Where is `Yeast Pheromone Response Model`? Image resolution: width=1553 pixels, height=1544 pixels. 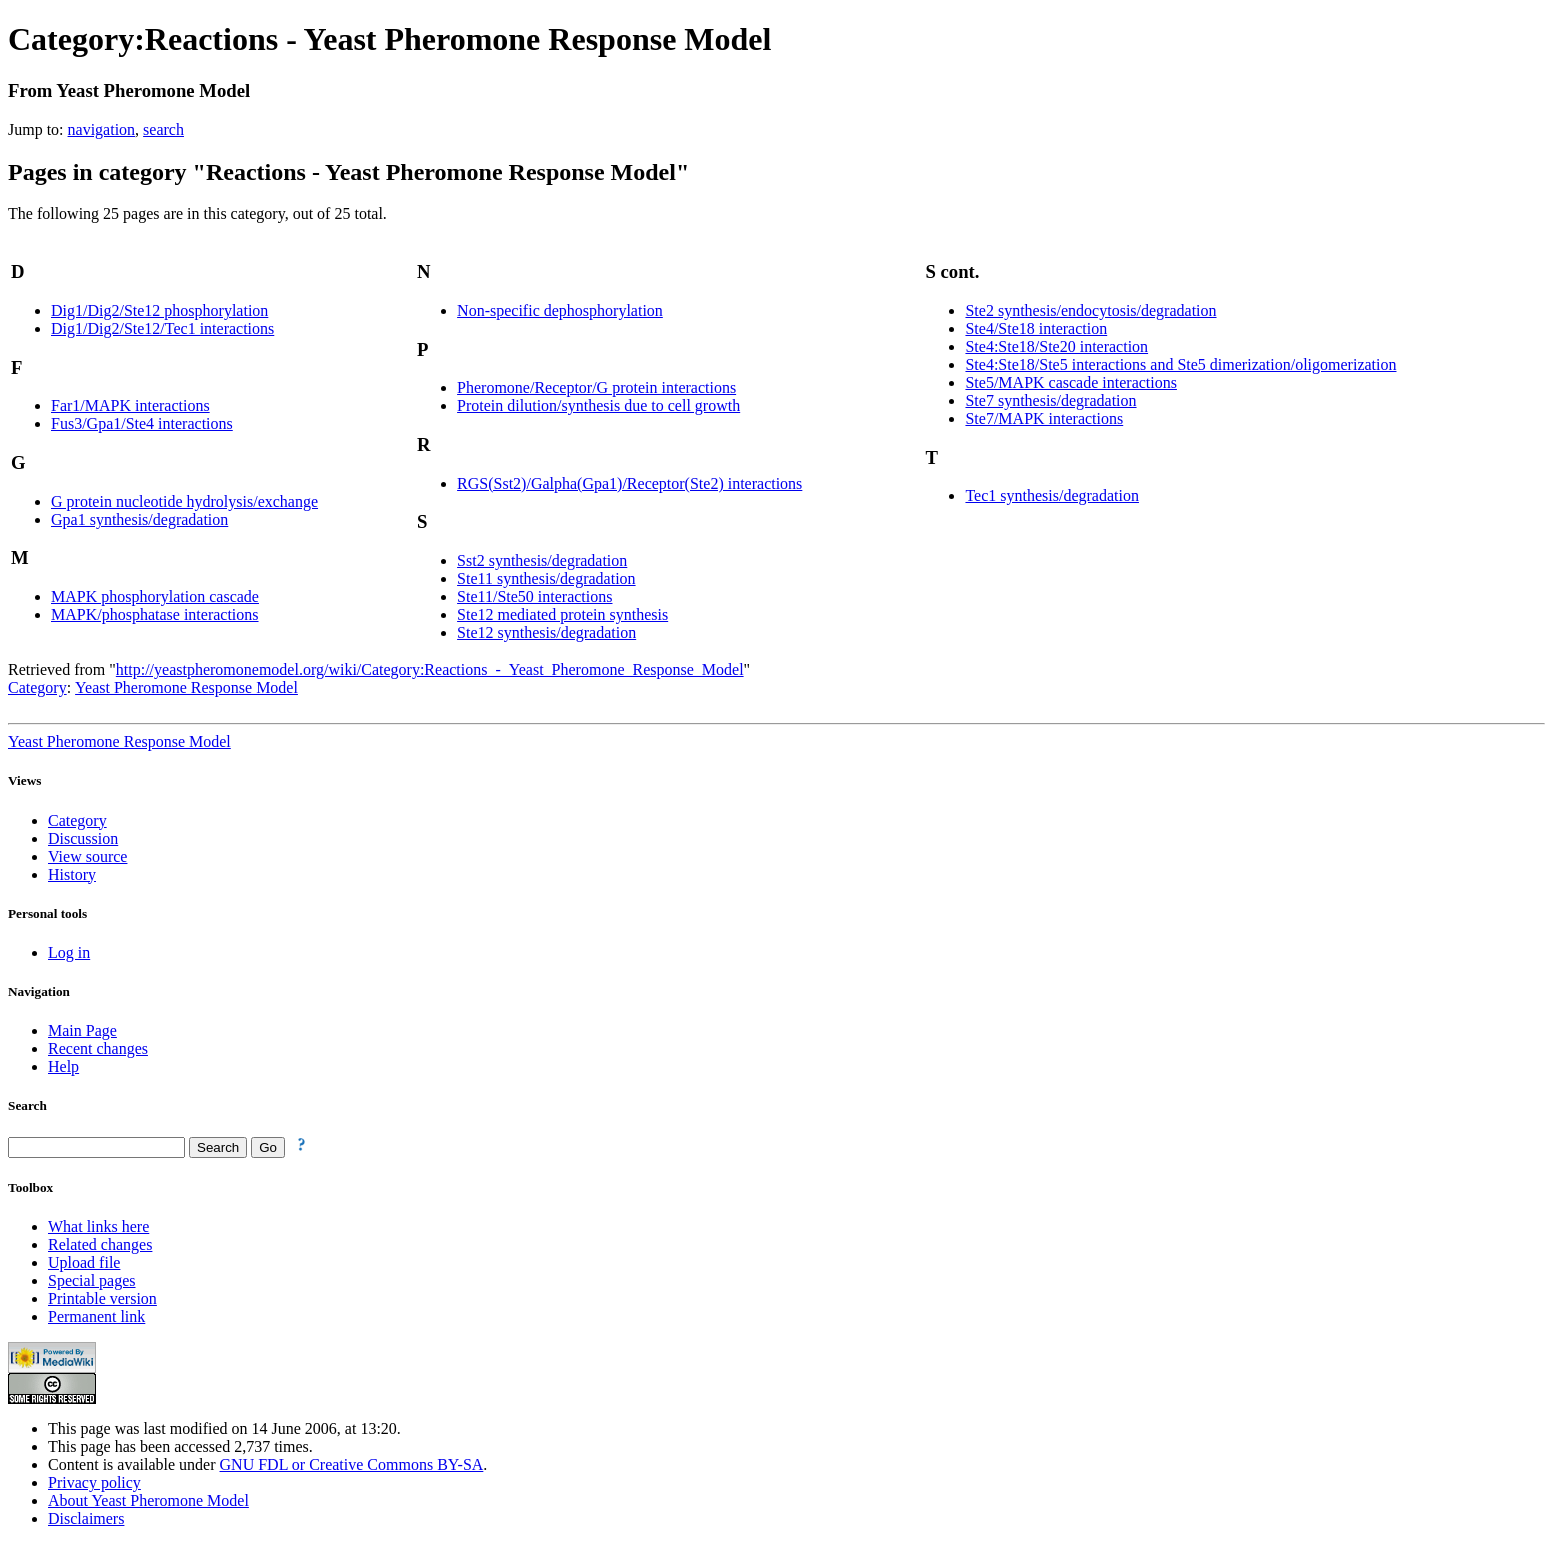 Yeast Pheromone Response Model is located at coordinates (186, 687).